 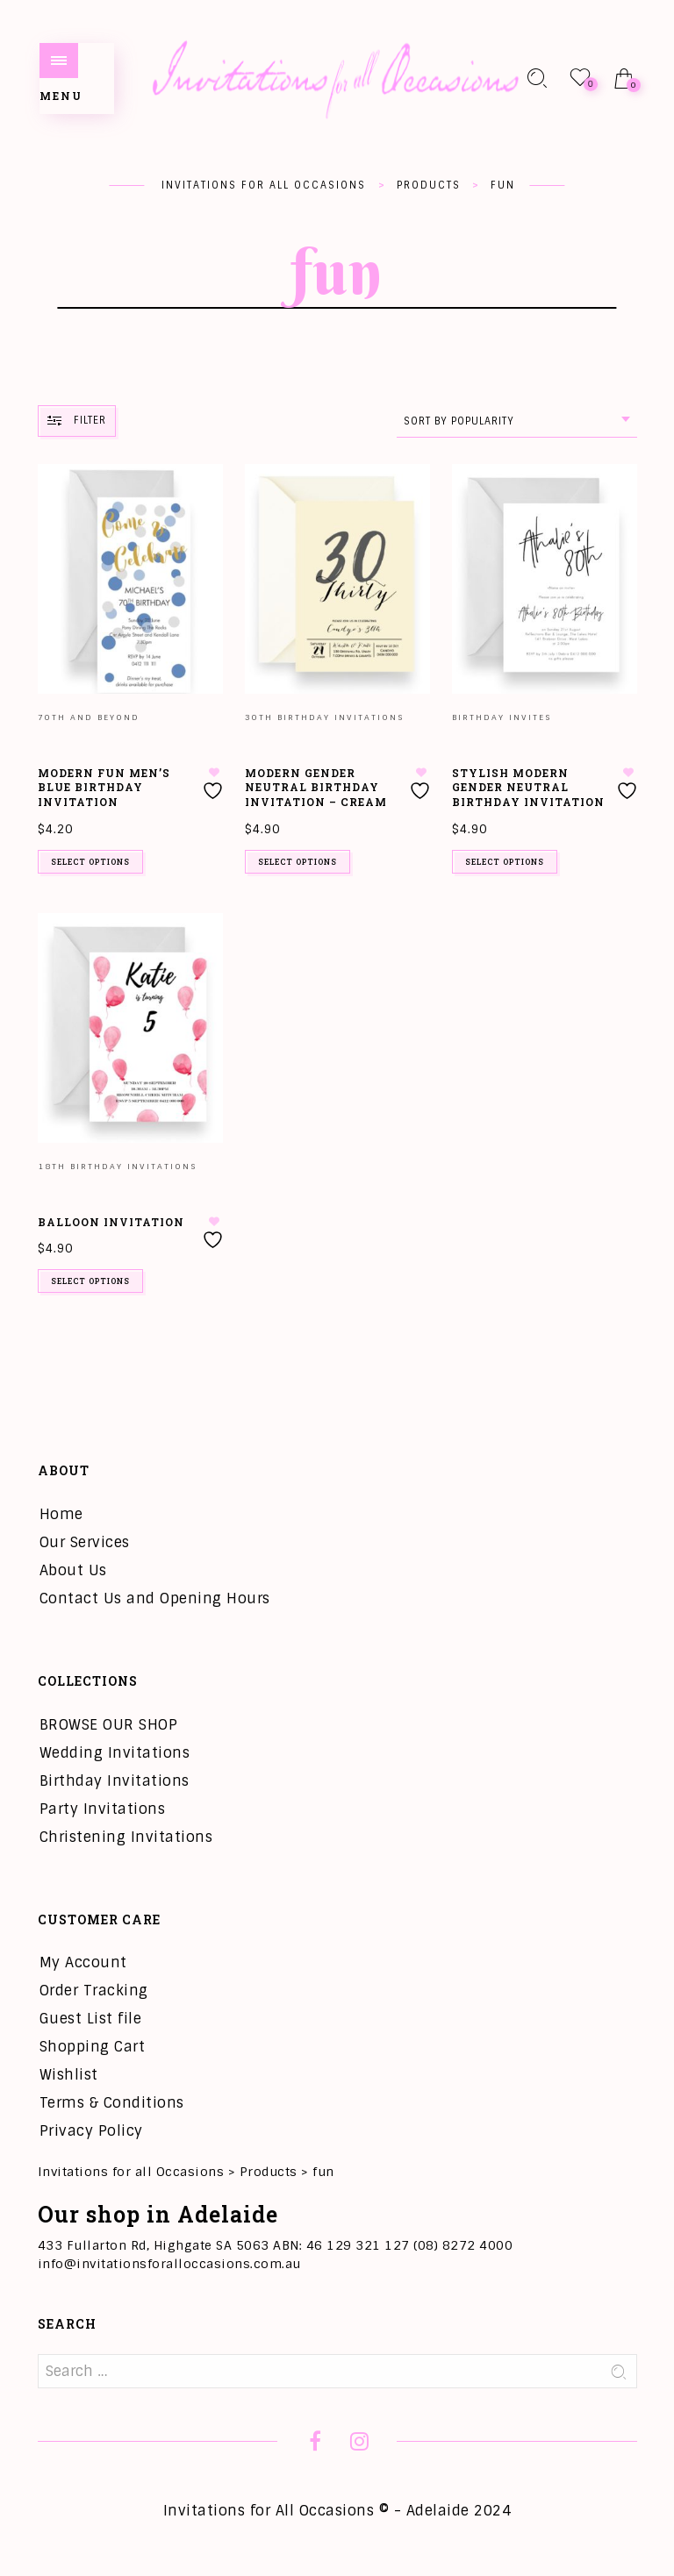 What do you see at coordinates (92, 2046) in the screenshot?
I see `Shopping Cart` at bounding box center [92, 2046].